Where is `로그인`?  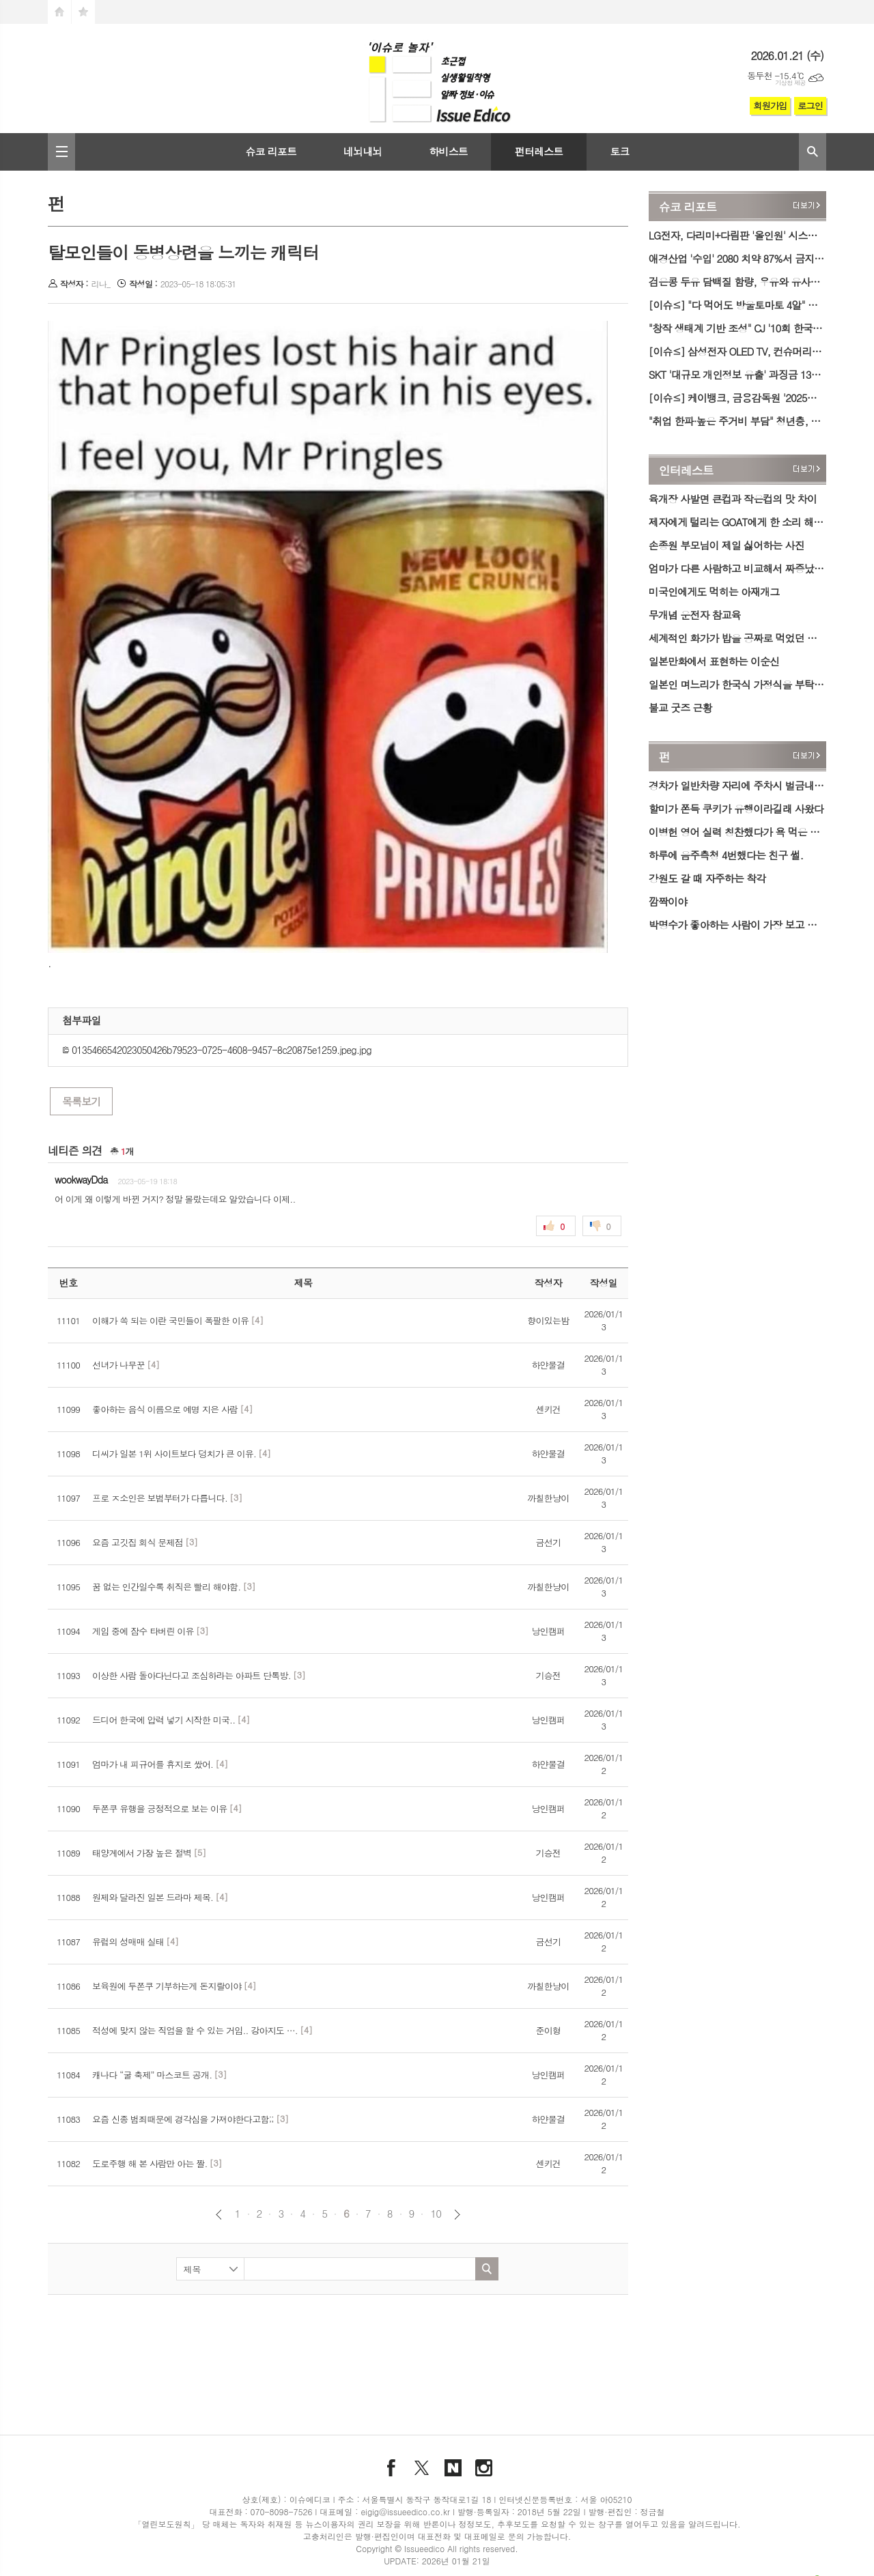 로그인 is located at coordinates (810, 105).